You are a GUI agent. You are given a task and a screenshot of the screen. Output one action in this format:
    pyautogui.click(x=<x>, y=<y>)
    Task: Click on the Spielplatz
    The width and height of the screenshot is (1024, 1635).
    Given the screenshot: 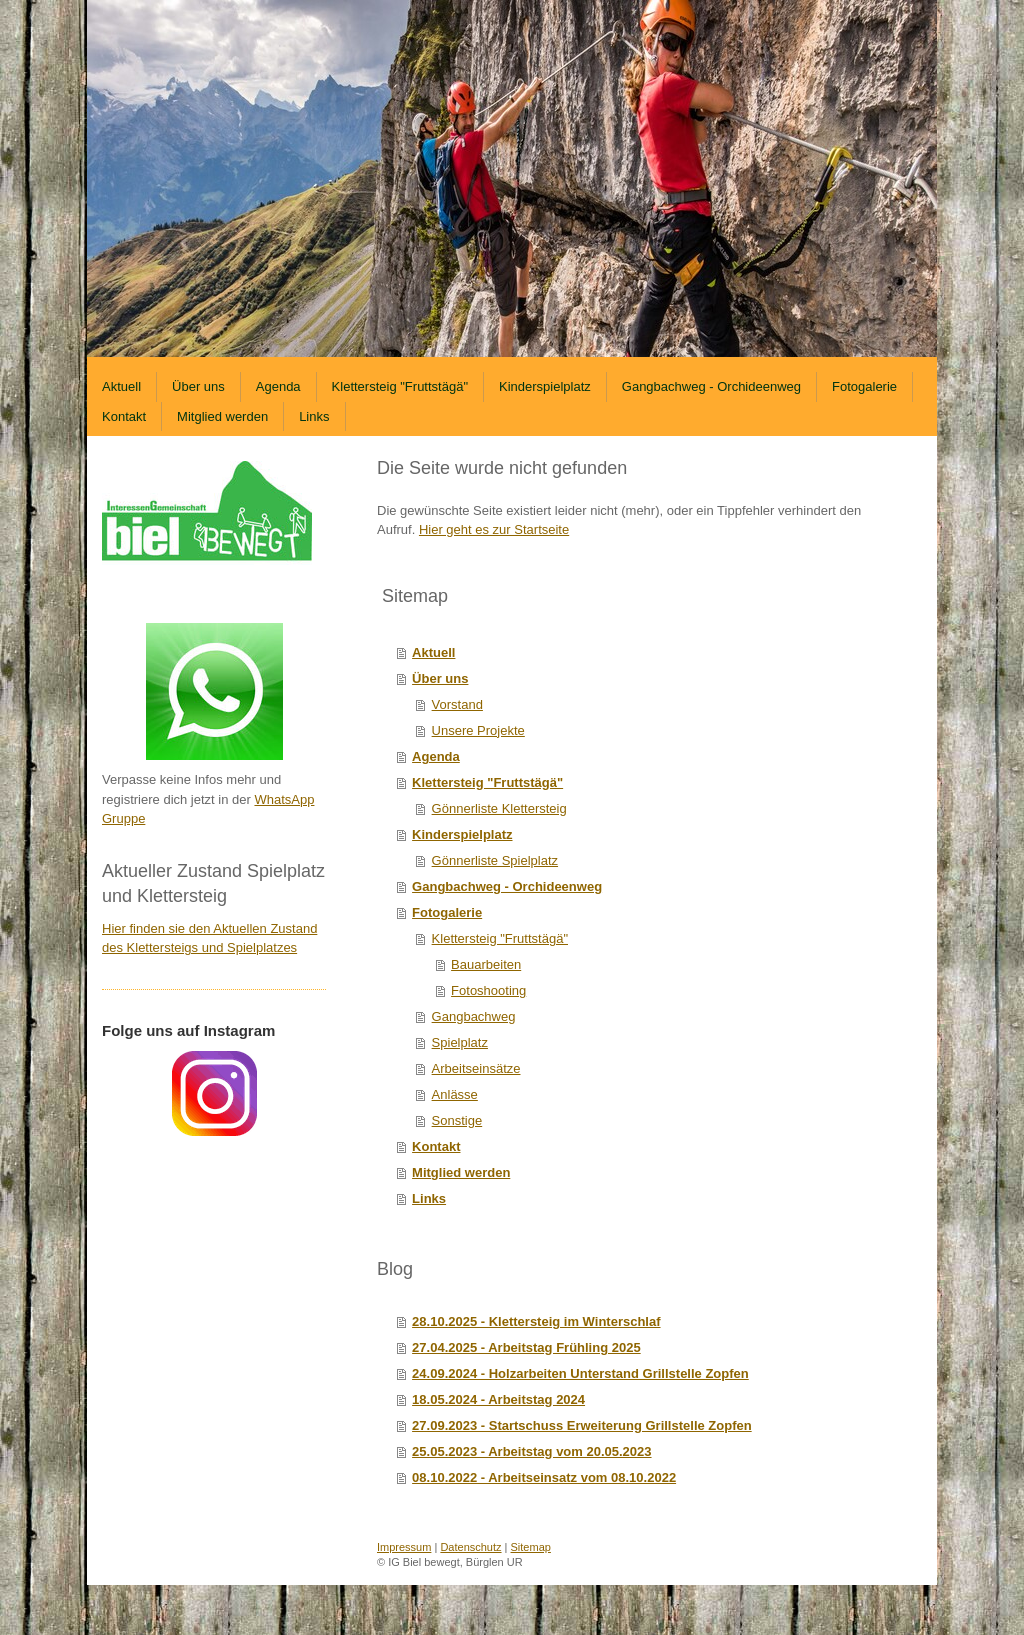 What is the action you would take?
    pyautogui.click(x=460, y=1042)
    